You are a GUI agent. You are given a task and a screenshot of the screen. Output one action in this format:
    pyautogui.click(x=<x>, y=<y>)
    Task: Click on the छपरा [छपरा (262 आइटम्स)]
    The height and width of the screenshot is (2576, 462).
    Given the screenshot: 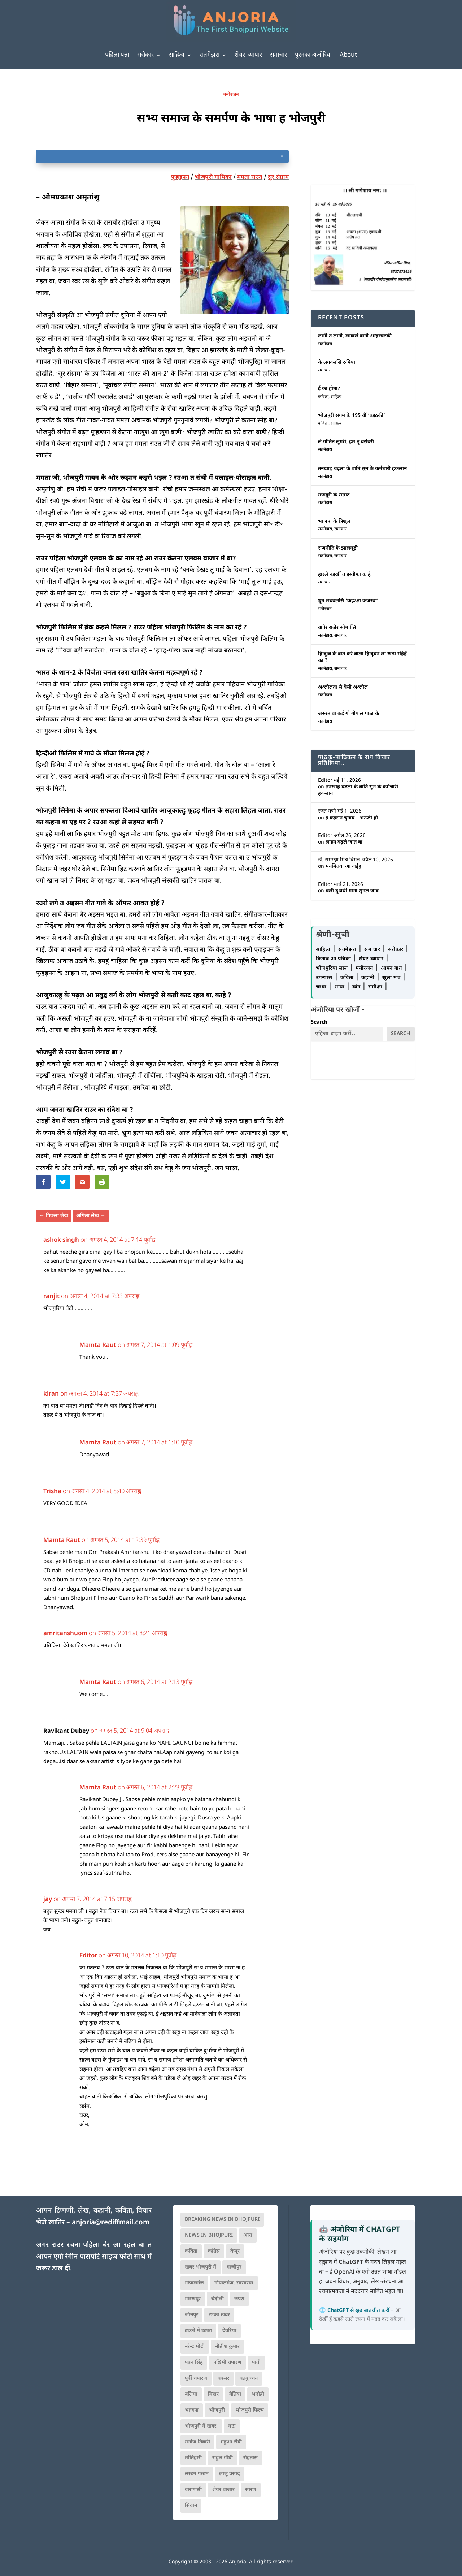 What is the action you would take?
    pyautogui.click(x=239, y=2299)
    